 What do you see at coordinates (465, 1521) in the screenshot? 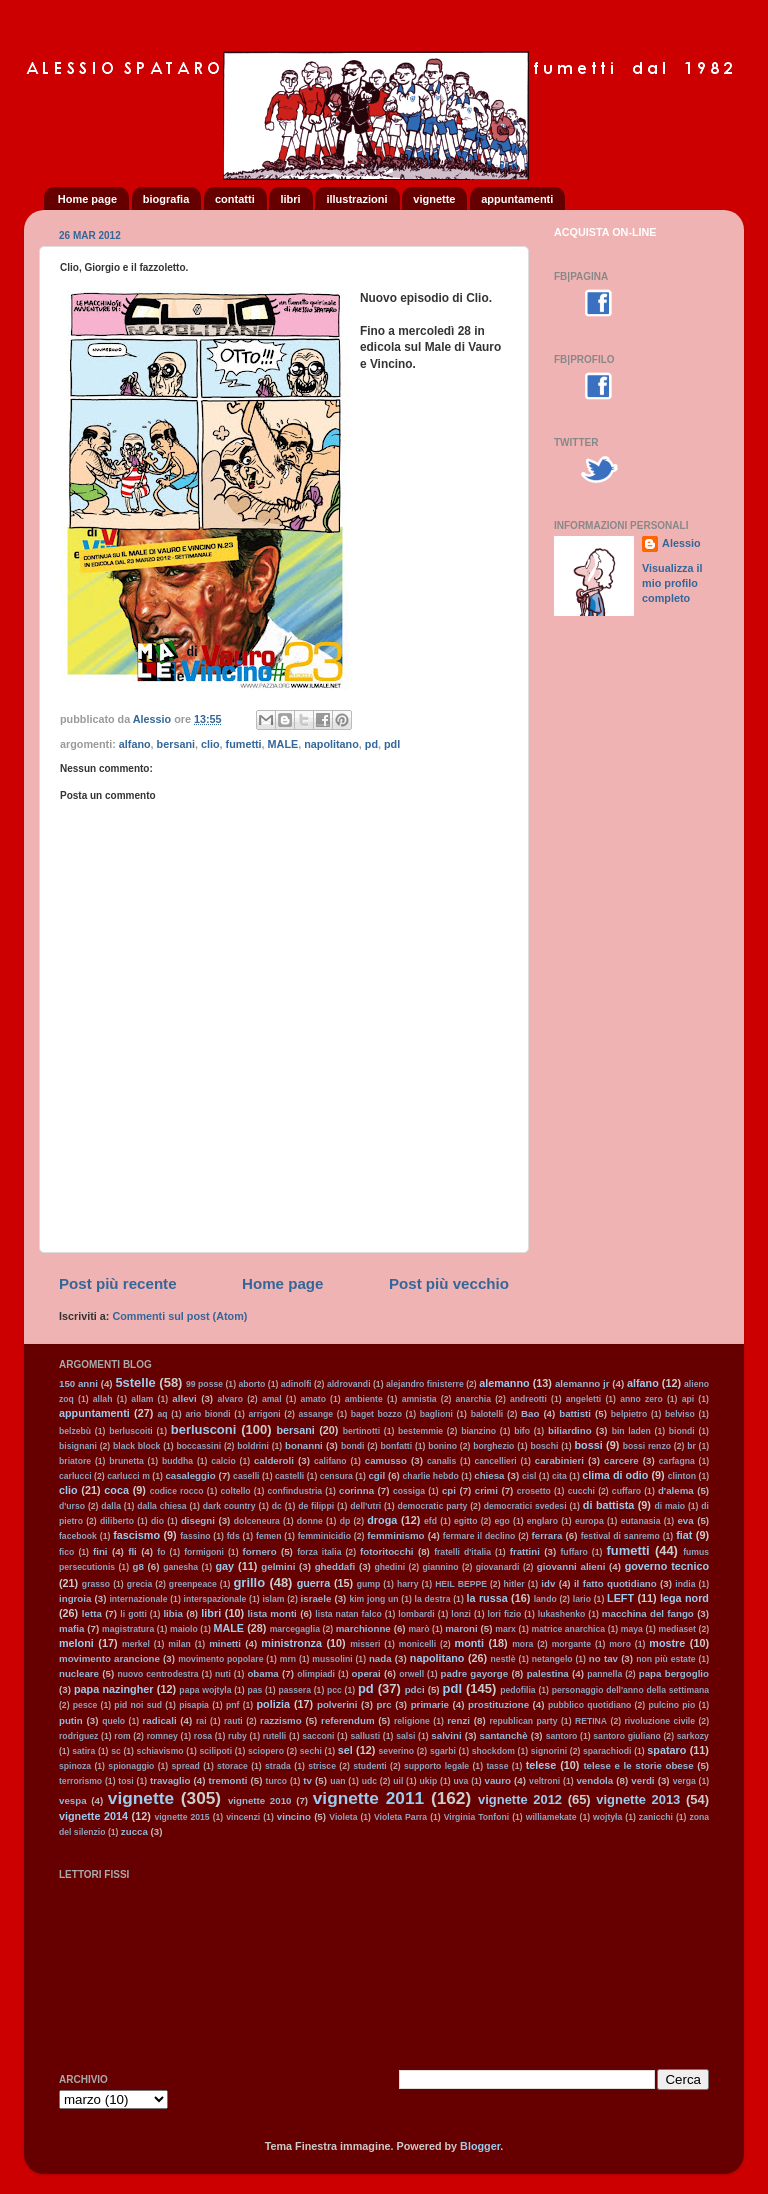
I see `egitto` at bounding box center [465, 1521].